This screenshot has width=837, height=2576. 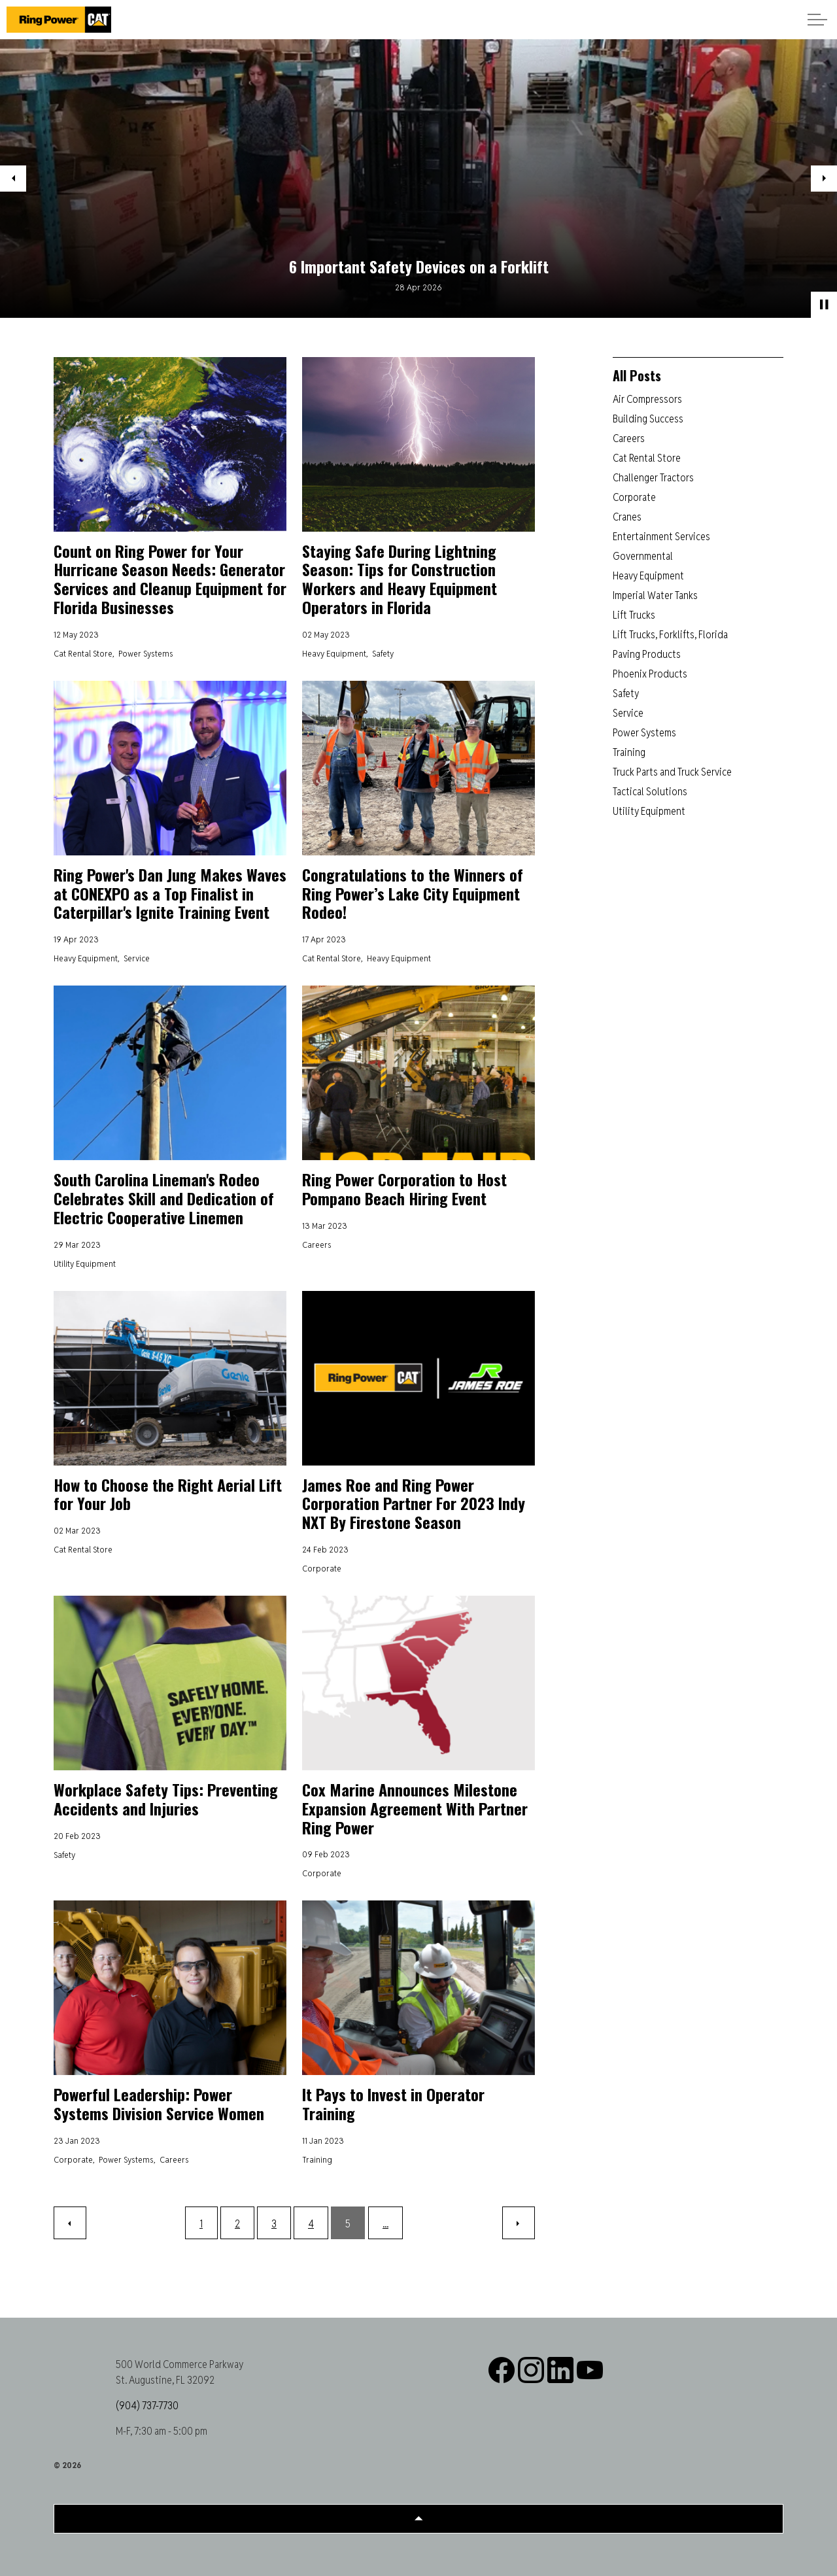 What do you see at coordinates (637, 375) in the screenshot?
I see `All Posts` at bounding box center [637, 375].